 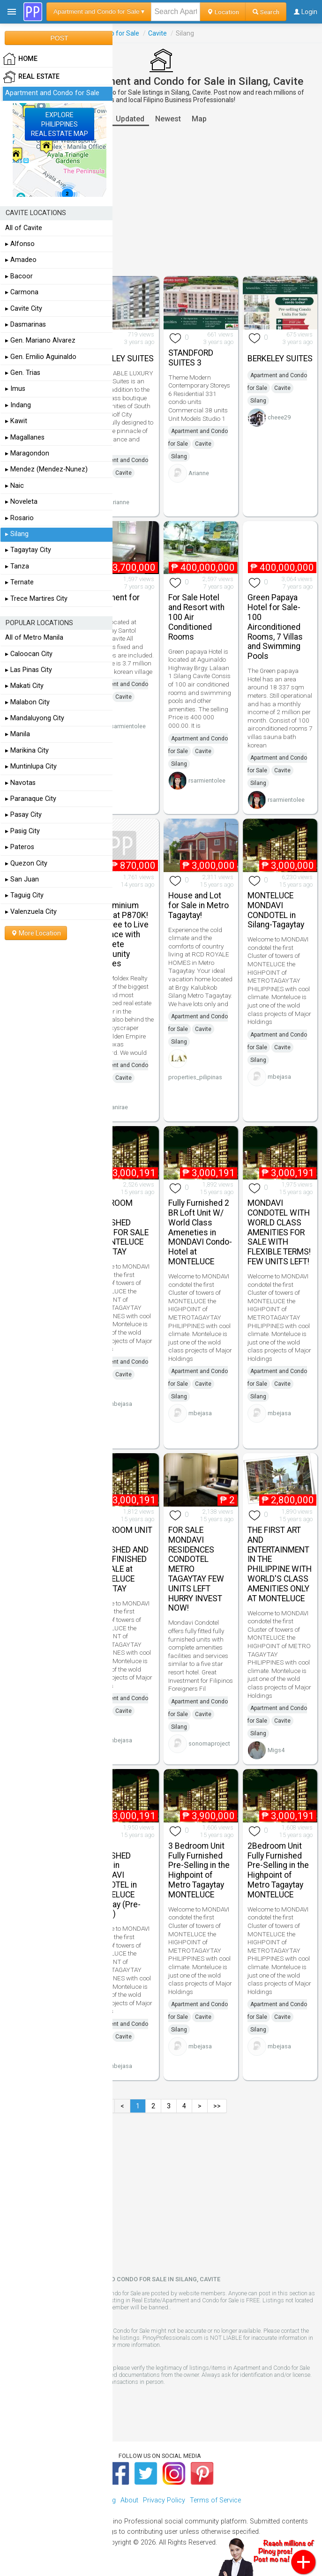 I want to click on ▸ Pasig City, so click(x=22, y=831).